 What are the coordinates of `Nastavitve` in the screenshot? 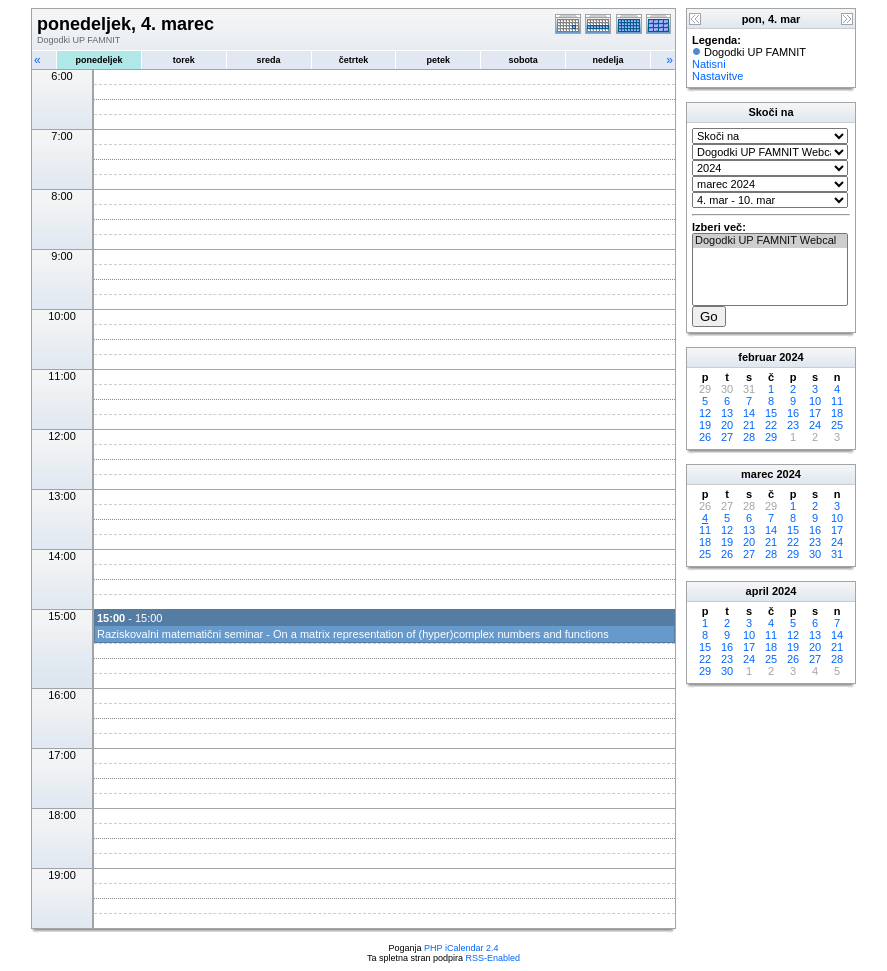 It's located at (717, 76).